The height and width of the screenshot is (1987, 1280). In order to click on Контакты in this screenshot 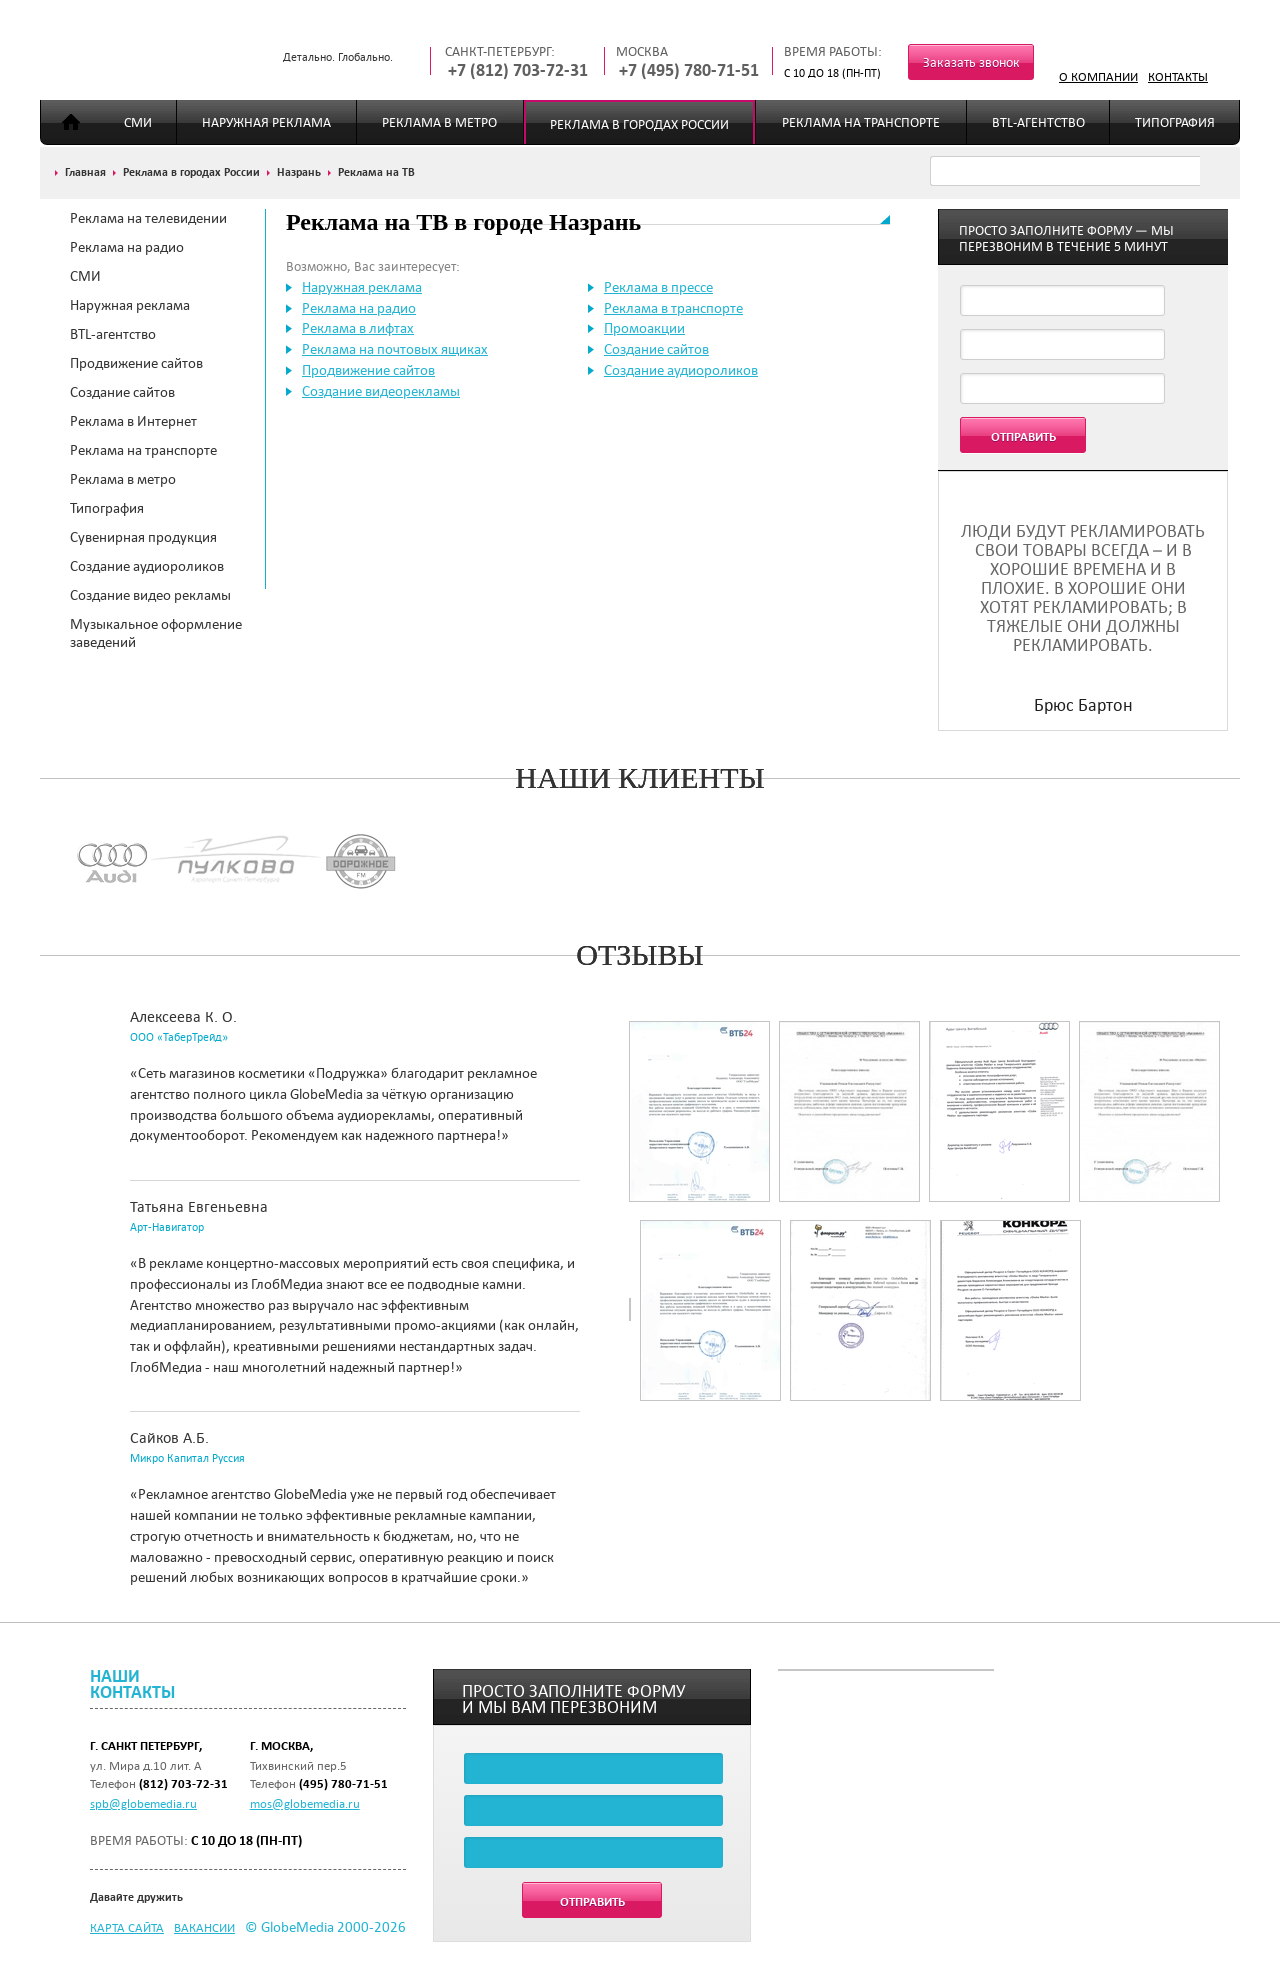, I will do `click(1178, 76)`.